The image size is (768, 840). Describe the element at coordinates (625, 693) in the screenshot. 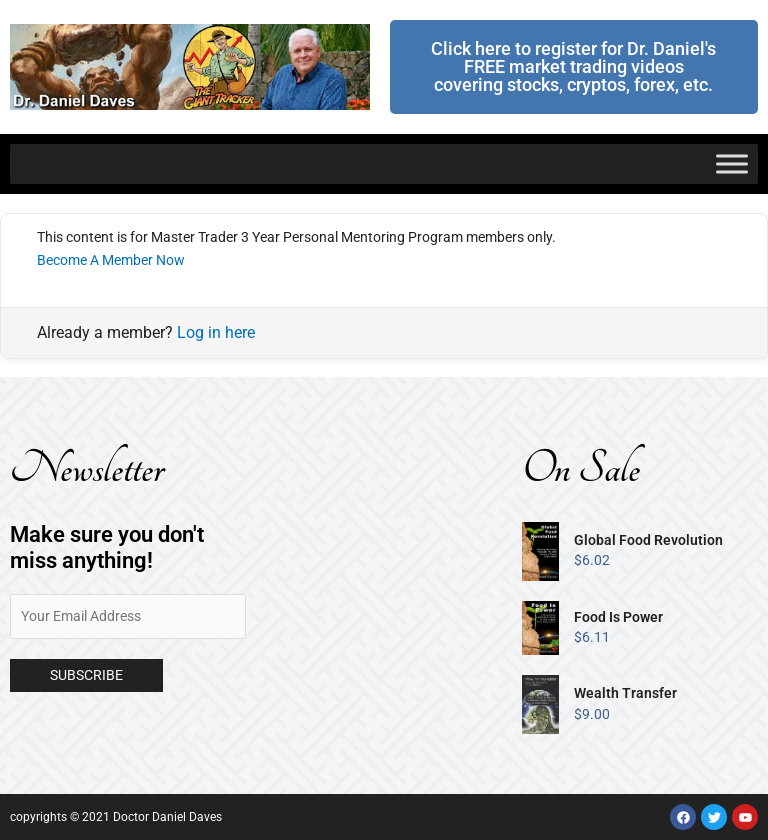

I see `Wealth Transfer` at that location.